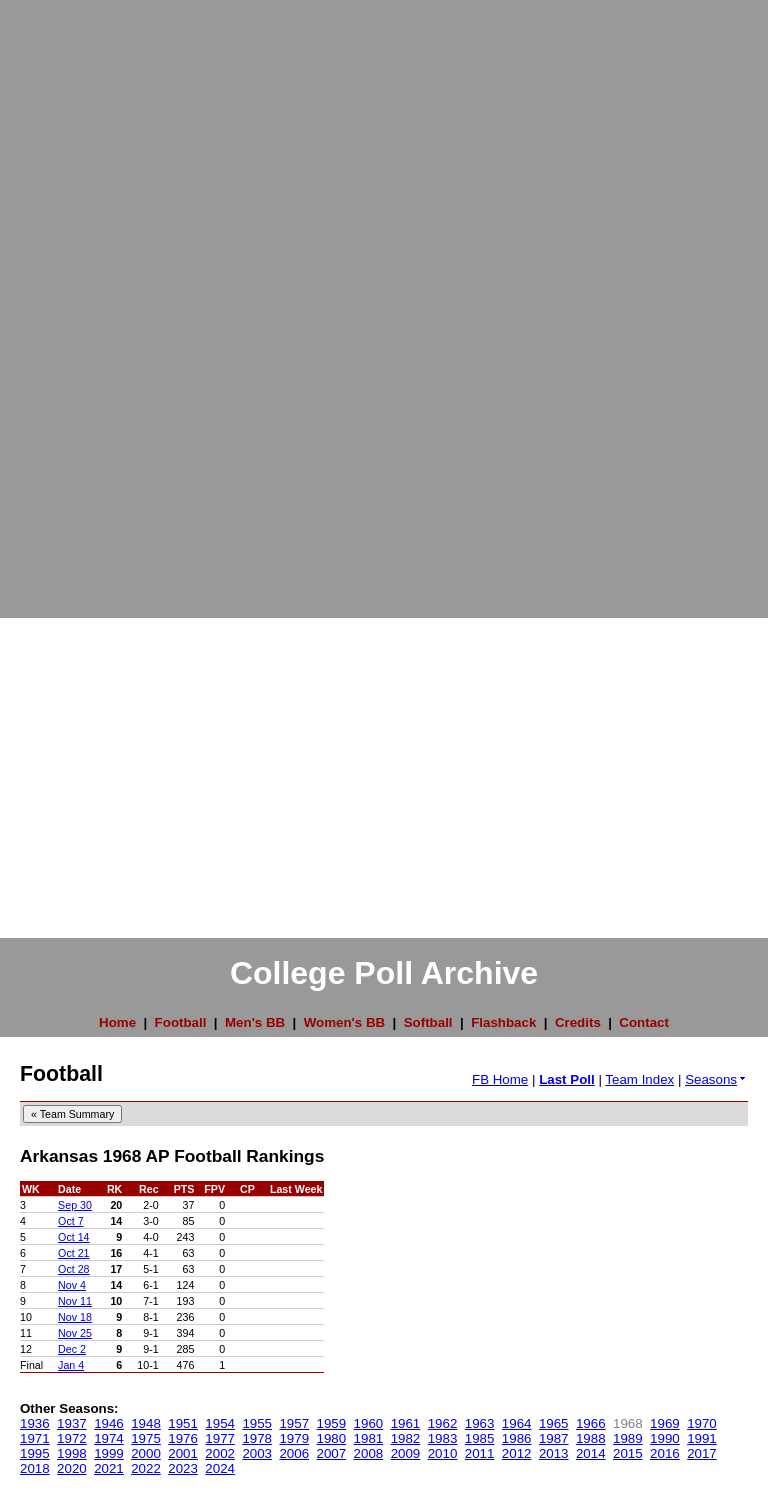 The width and height of the screenshot is (768, 1496). Describe the element at coordinates (332, 1423) in the screenshot. I see `1959` at that location.